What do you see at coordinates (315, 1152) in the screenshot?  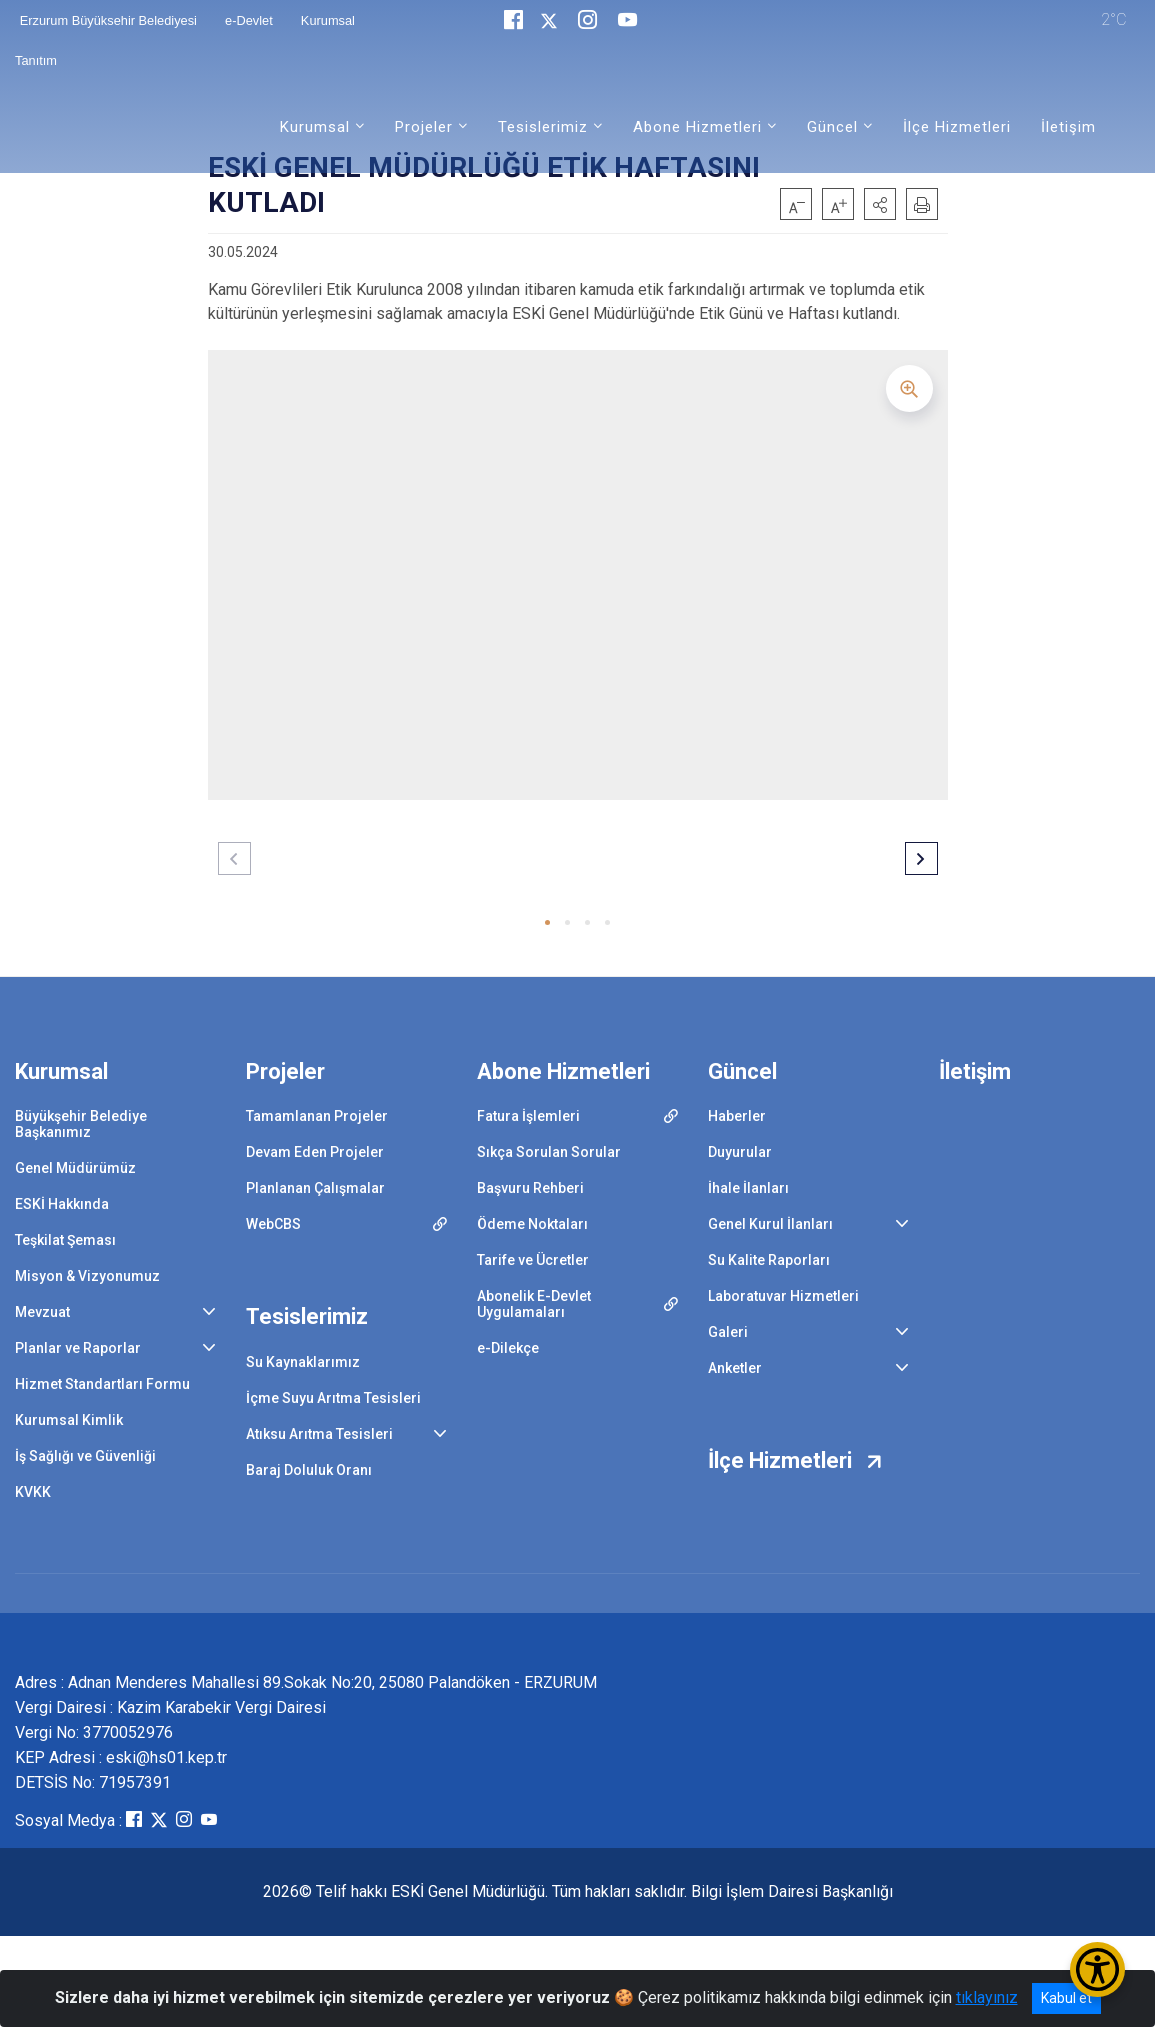 I see `Devam Eden Projeler` at bounding box center [315, 1152].